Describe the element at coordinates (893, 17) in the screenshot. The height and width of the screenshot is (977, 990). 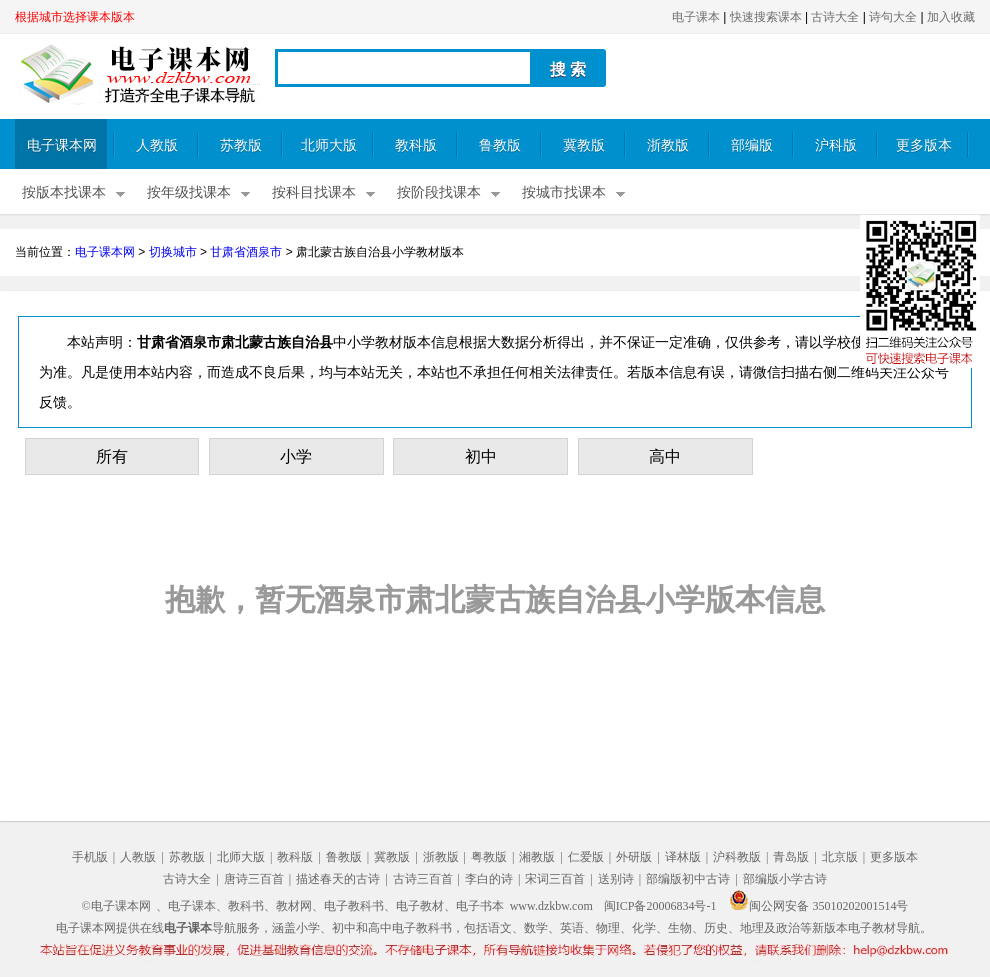
I see `诗句大全` at that location.